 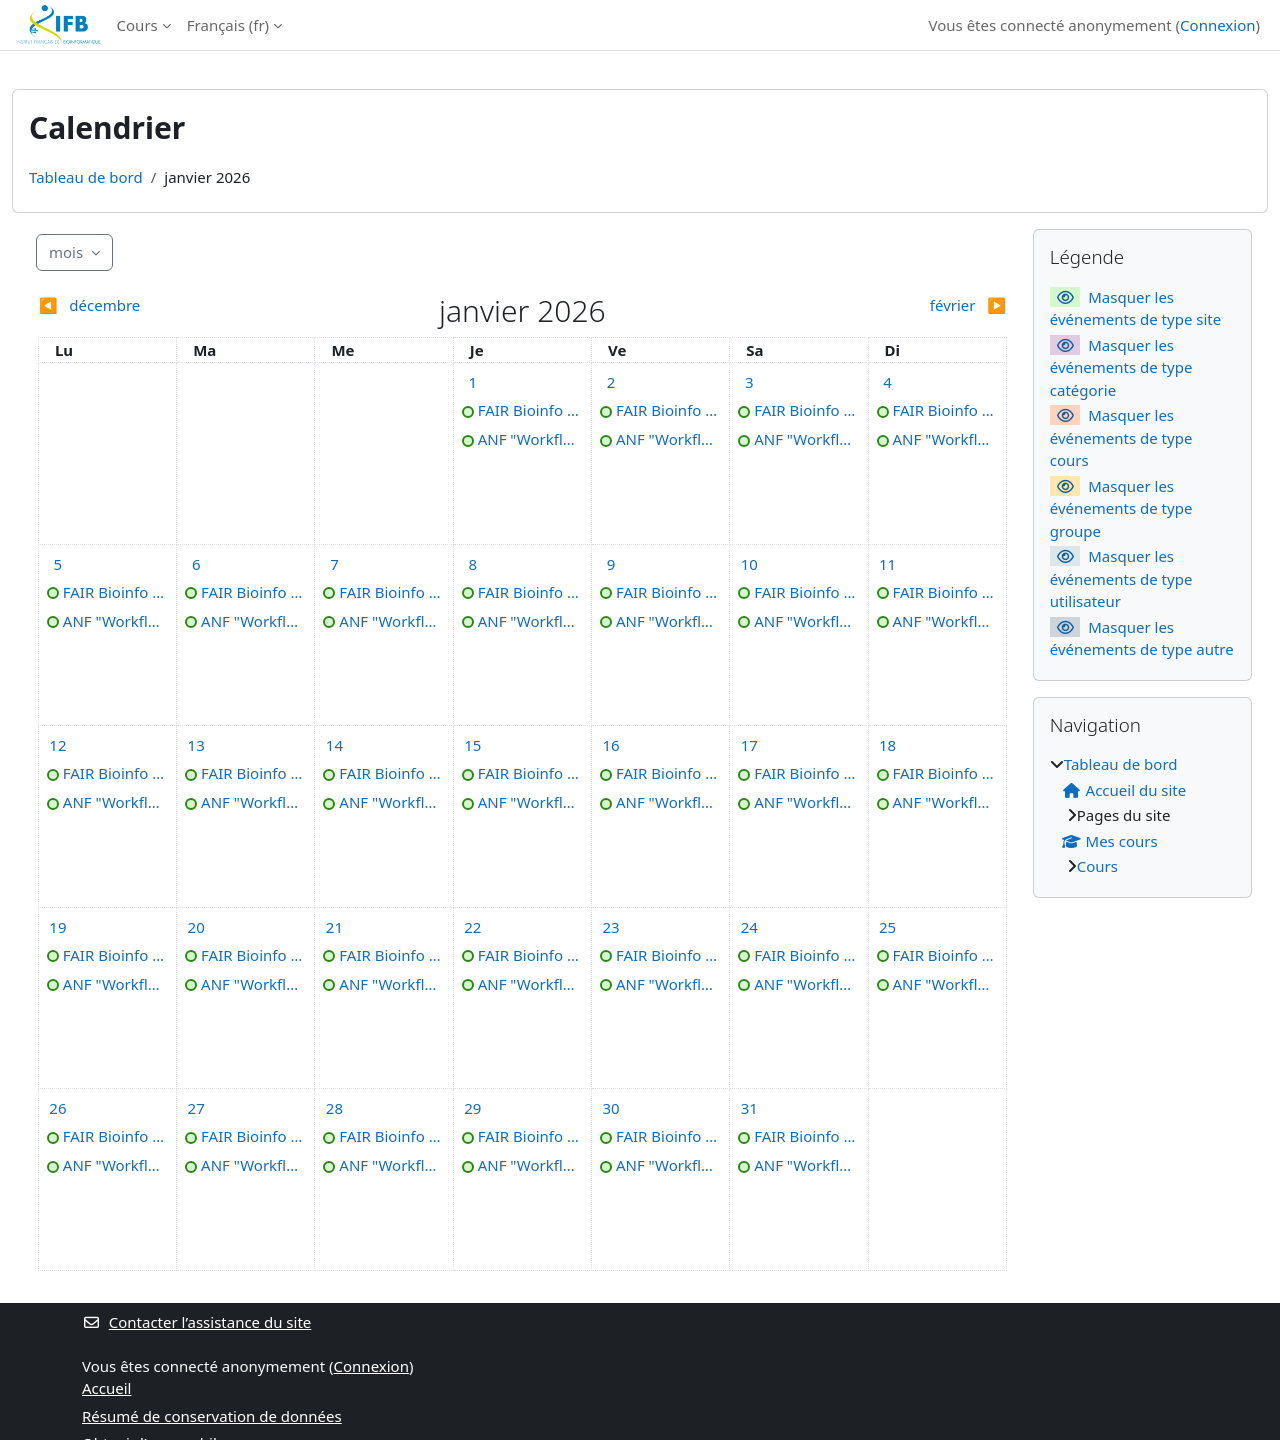 What do you see at coordinates (749, 564) in the screenshot?
I see `[Événements du samedi 10 janvier]` at bounding box center [749, 564].